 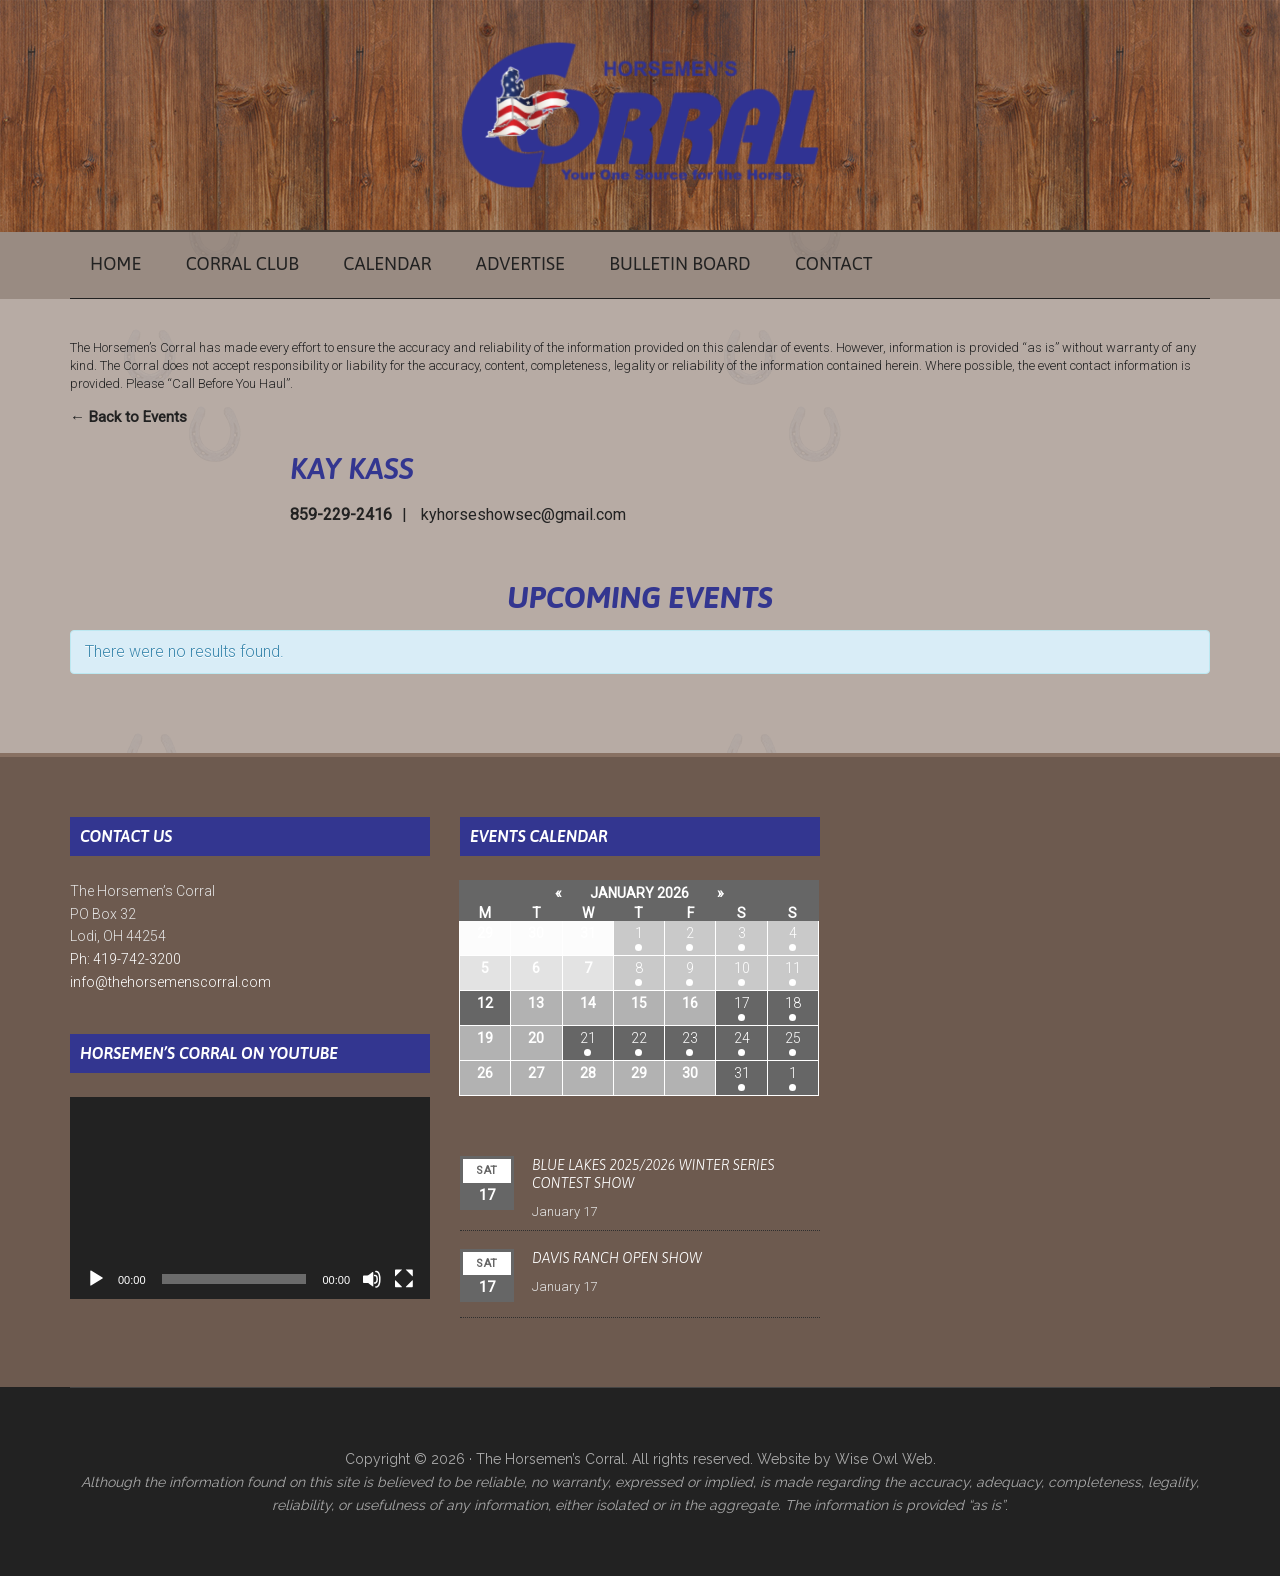 What do you see at coordinates (170, 982) in the screenshot?
I see `info@thehorsemenscorral.com` at bounding box center [170, 982].